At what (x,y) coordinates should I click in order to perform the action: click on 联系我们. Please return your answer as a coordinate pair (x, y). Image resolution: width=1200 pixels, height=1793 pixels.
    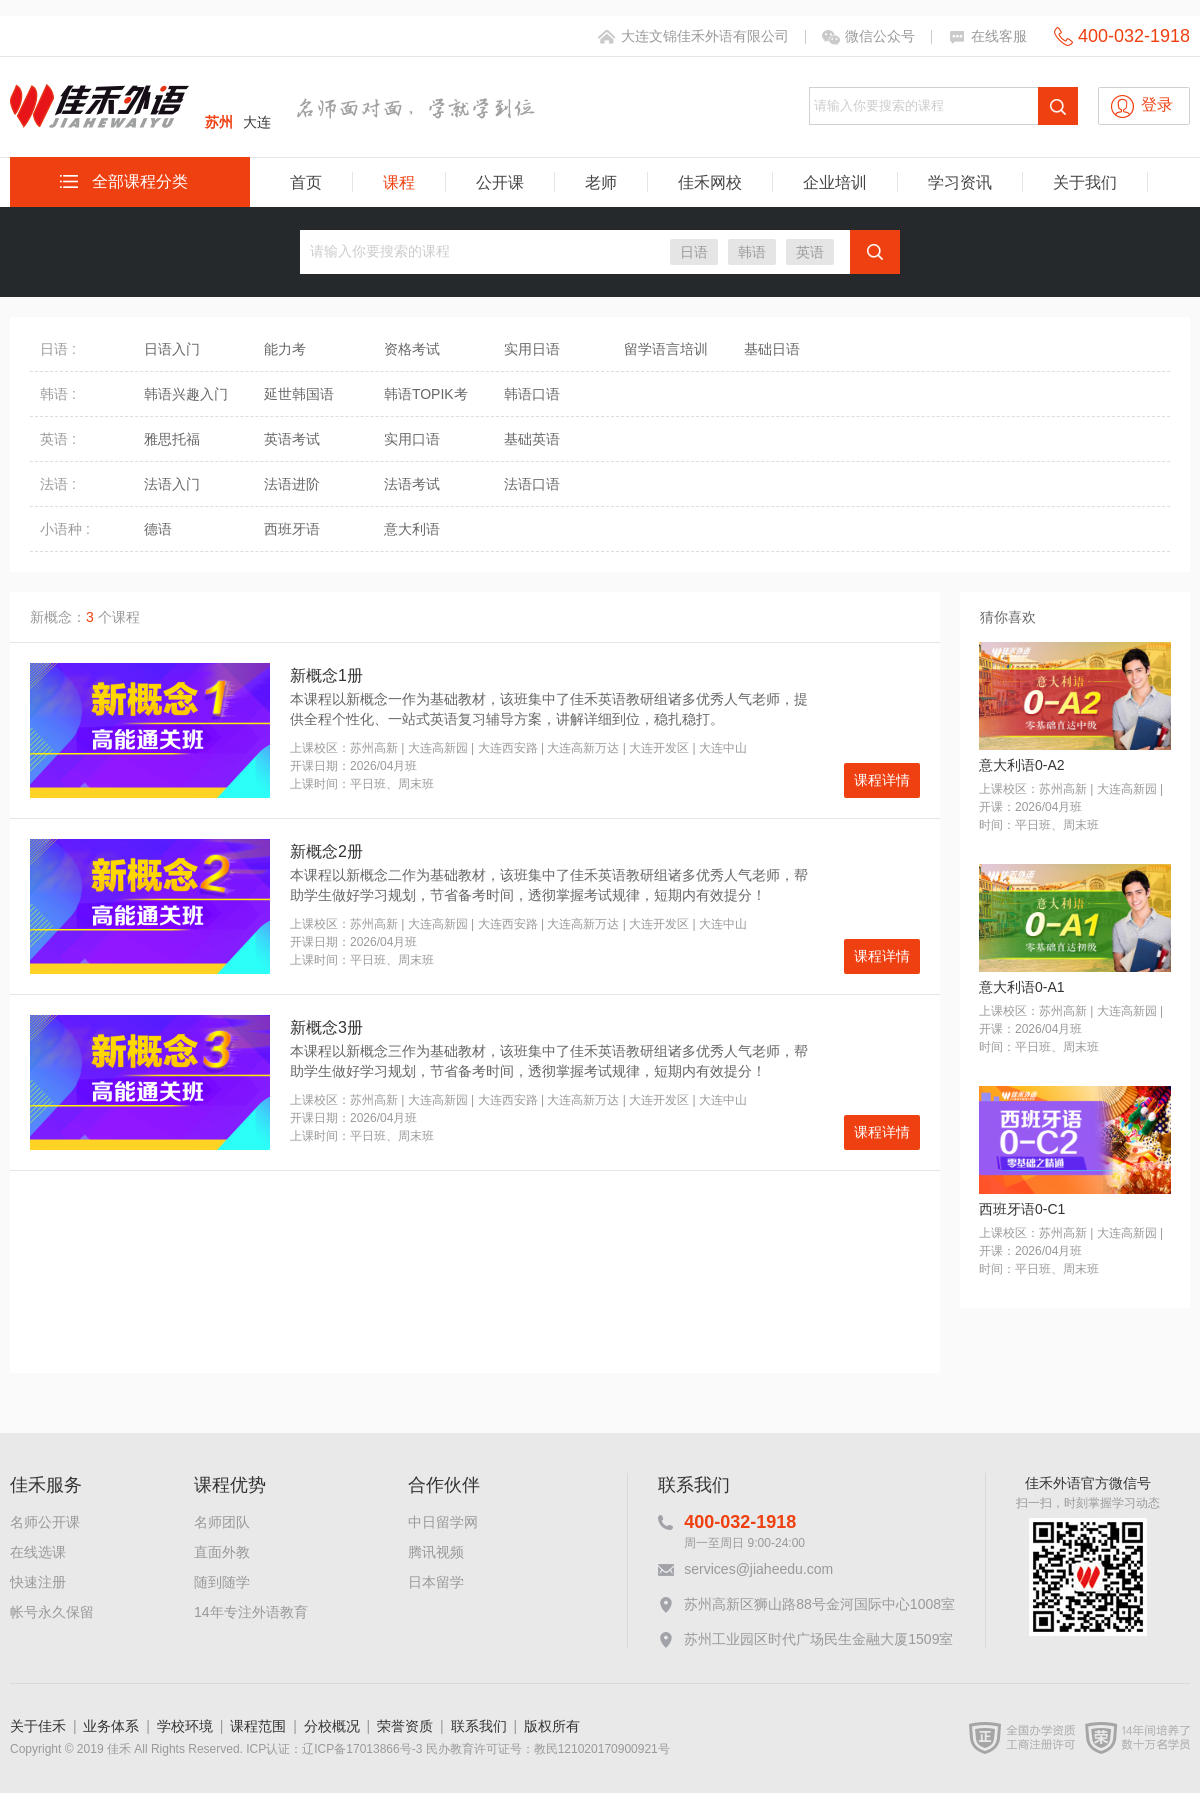
    Looking at the image, I should click on (479, 1726).